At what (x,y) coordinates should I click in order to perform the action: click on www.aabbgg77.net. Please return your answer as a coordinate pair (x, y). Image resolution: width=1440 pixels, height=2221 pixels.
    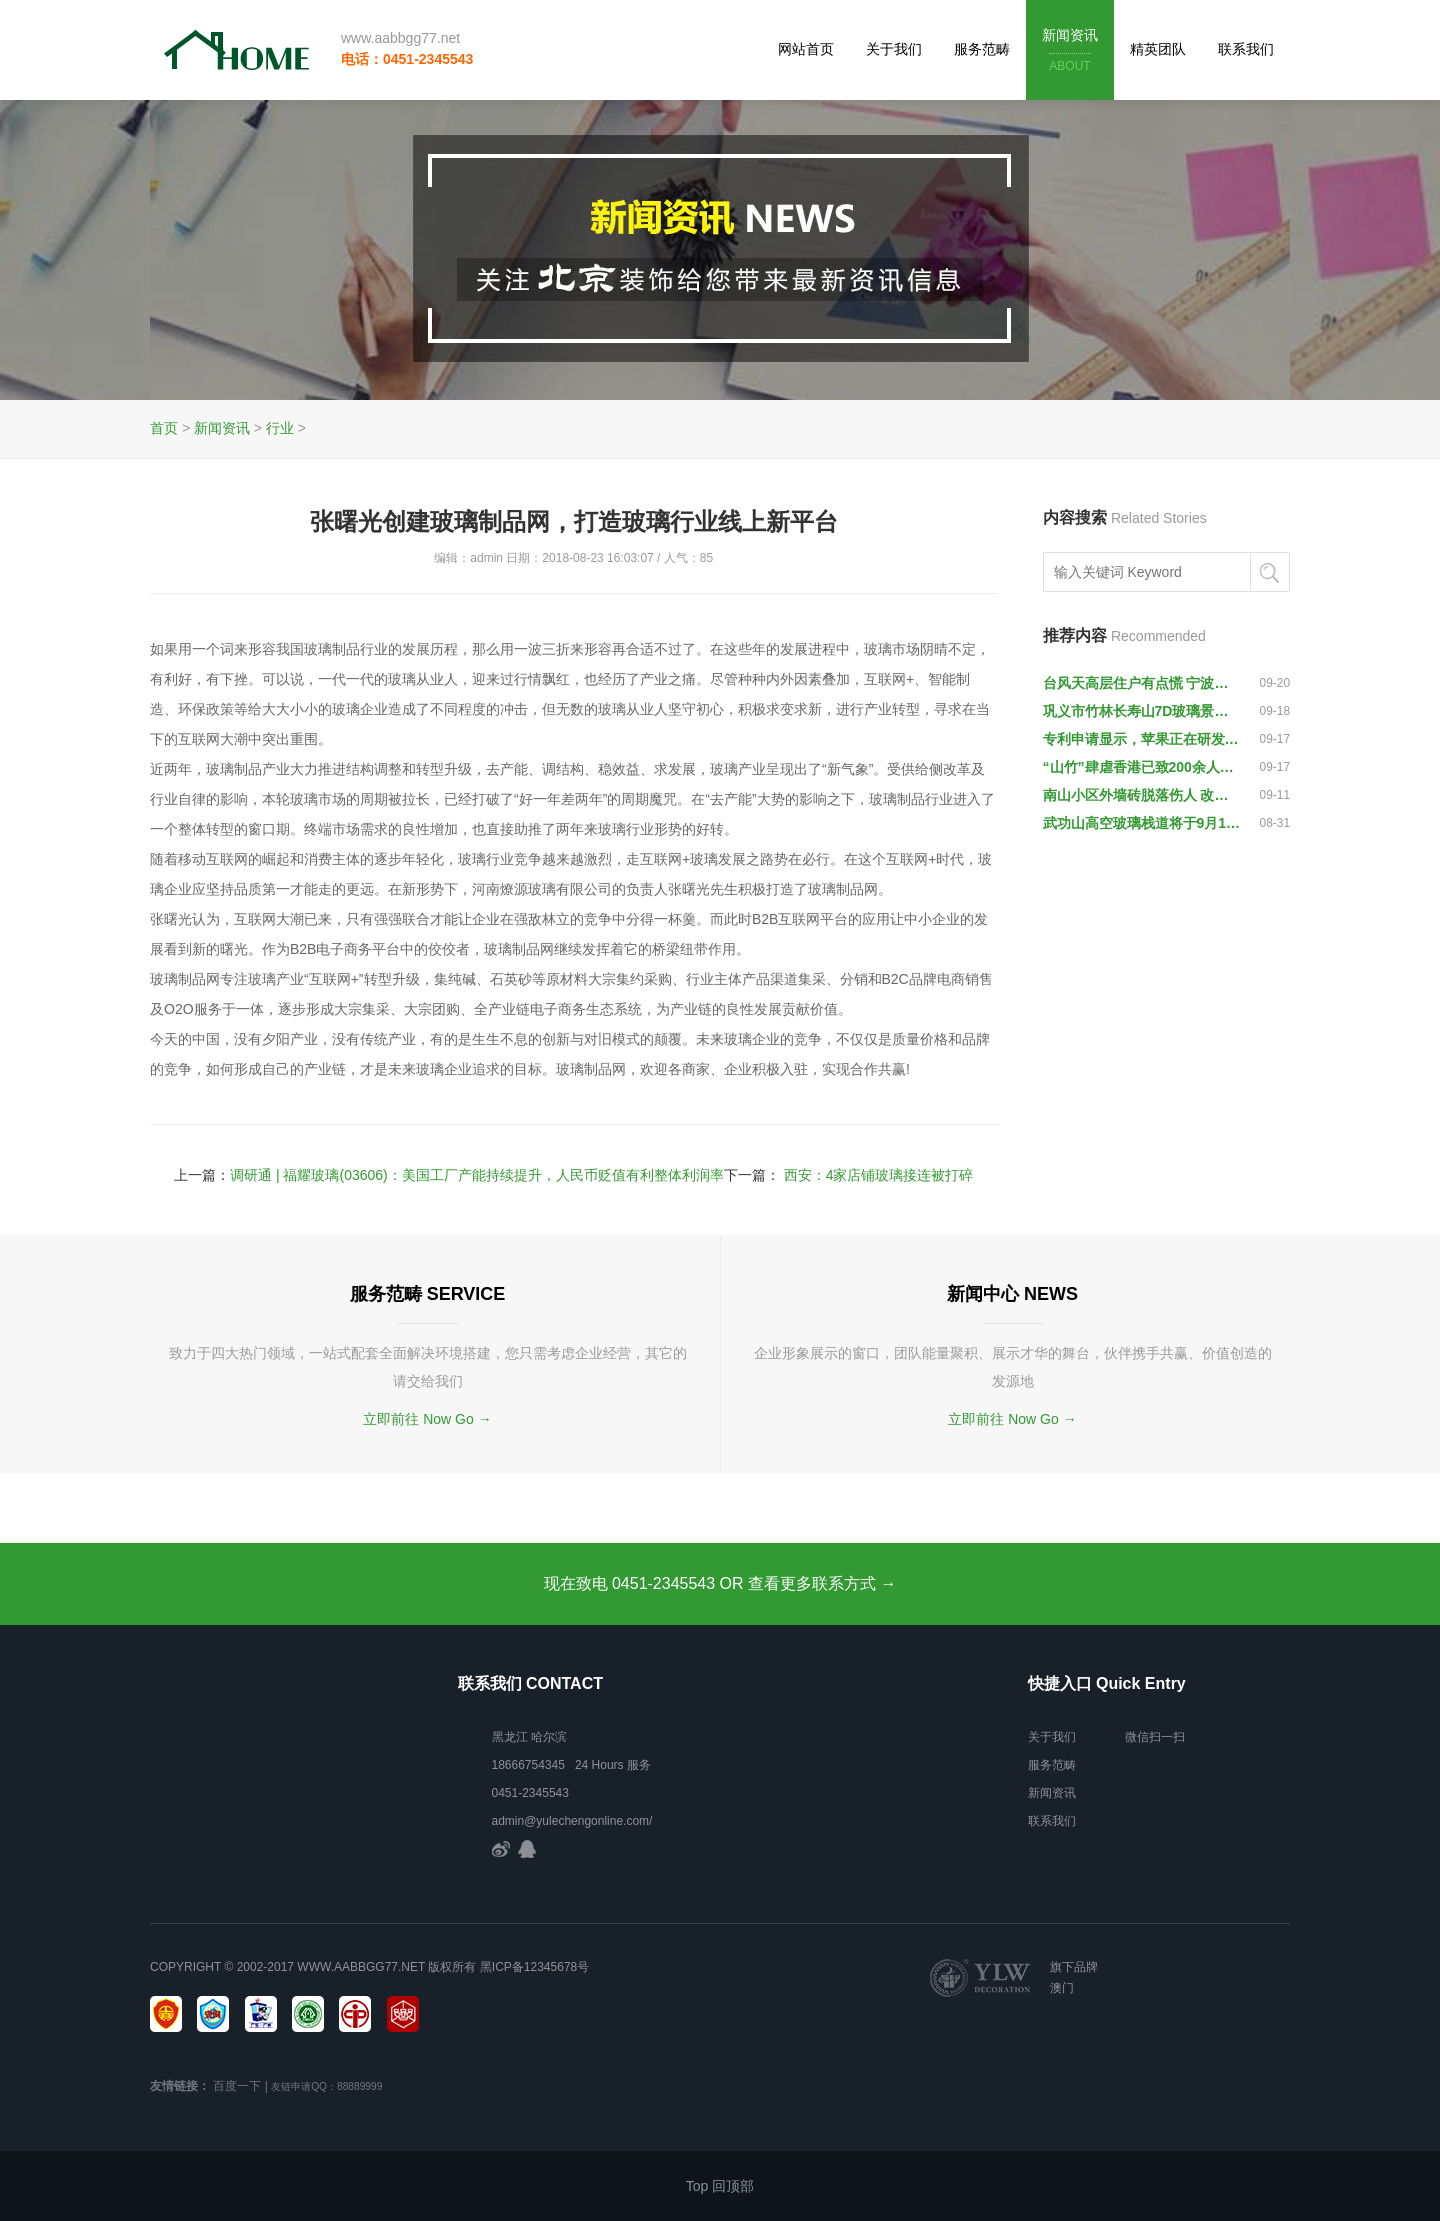
    Looking at the image, I should click on (400, 38).